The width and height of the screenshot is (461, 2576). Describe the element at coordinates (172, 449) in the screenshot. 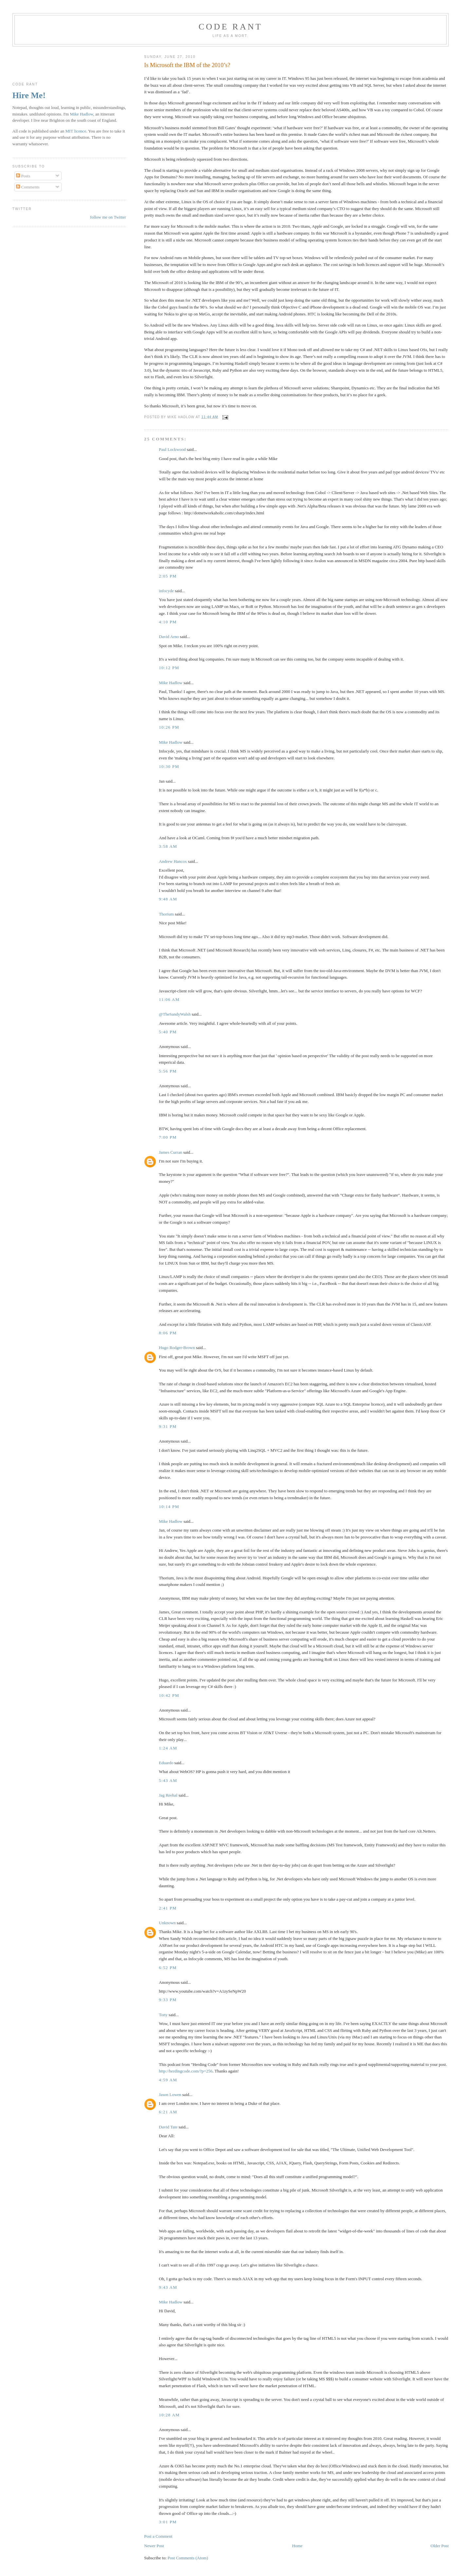

I see `Paul Lockwood` at that location.